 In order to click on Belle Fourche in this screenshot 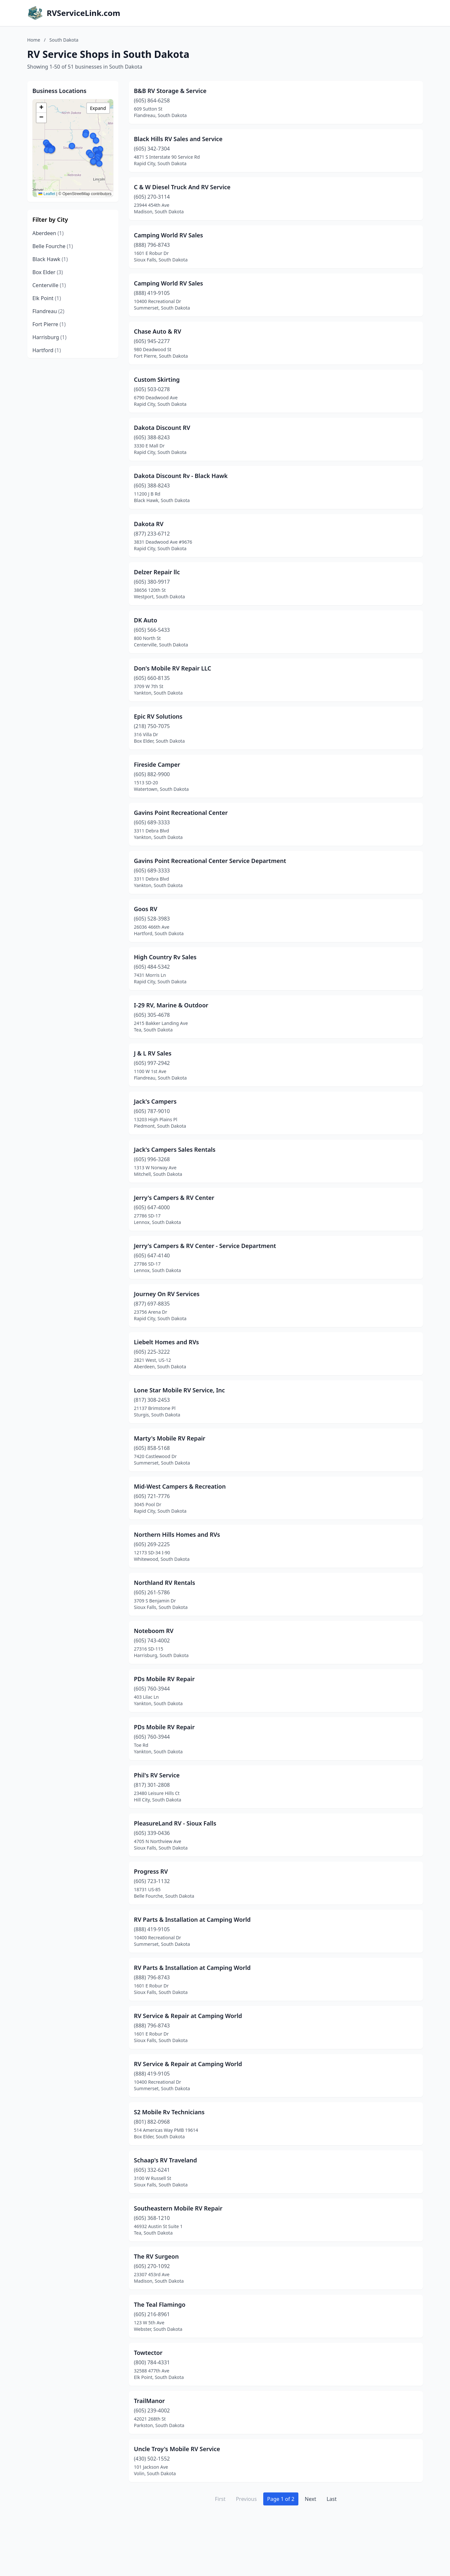, I will do `click(53, 246)`.